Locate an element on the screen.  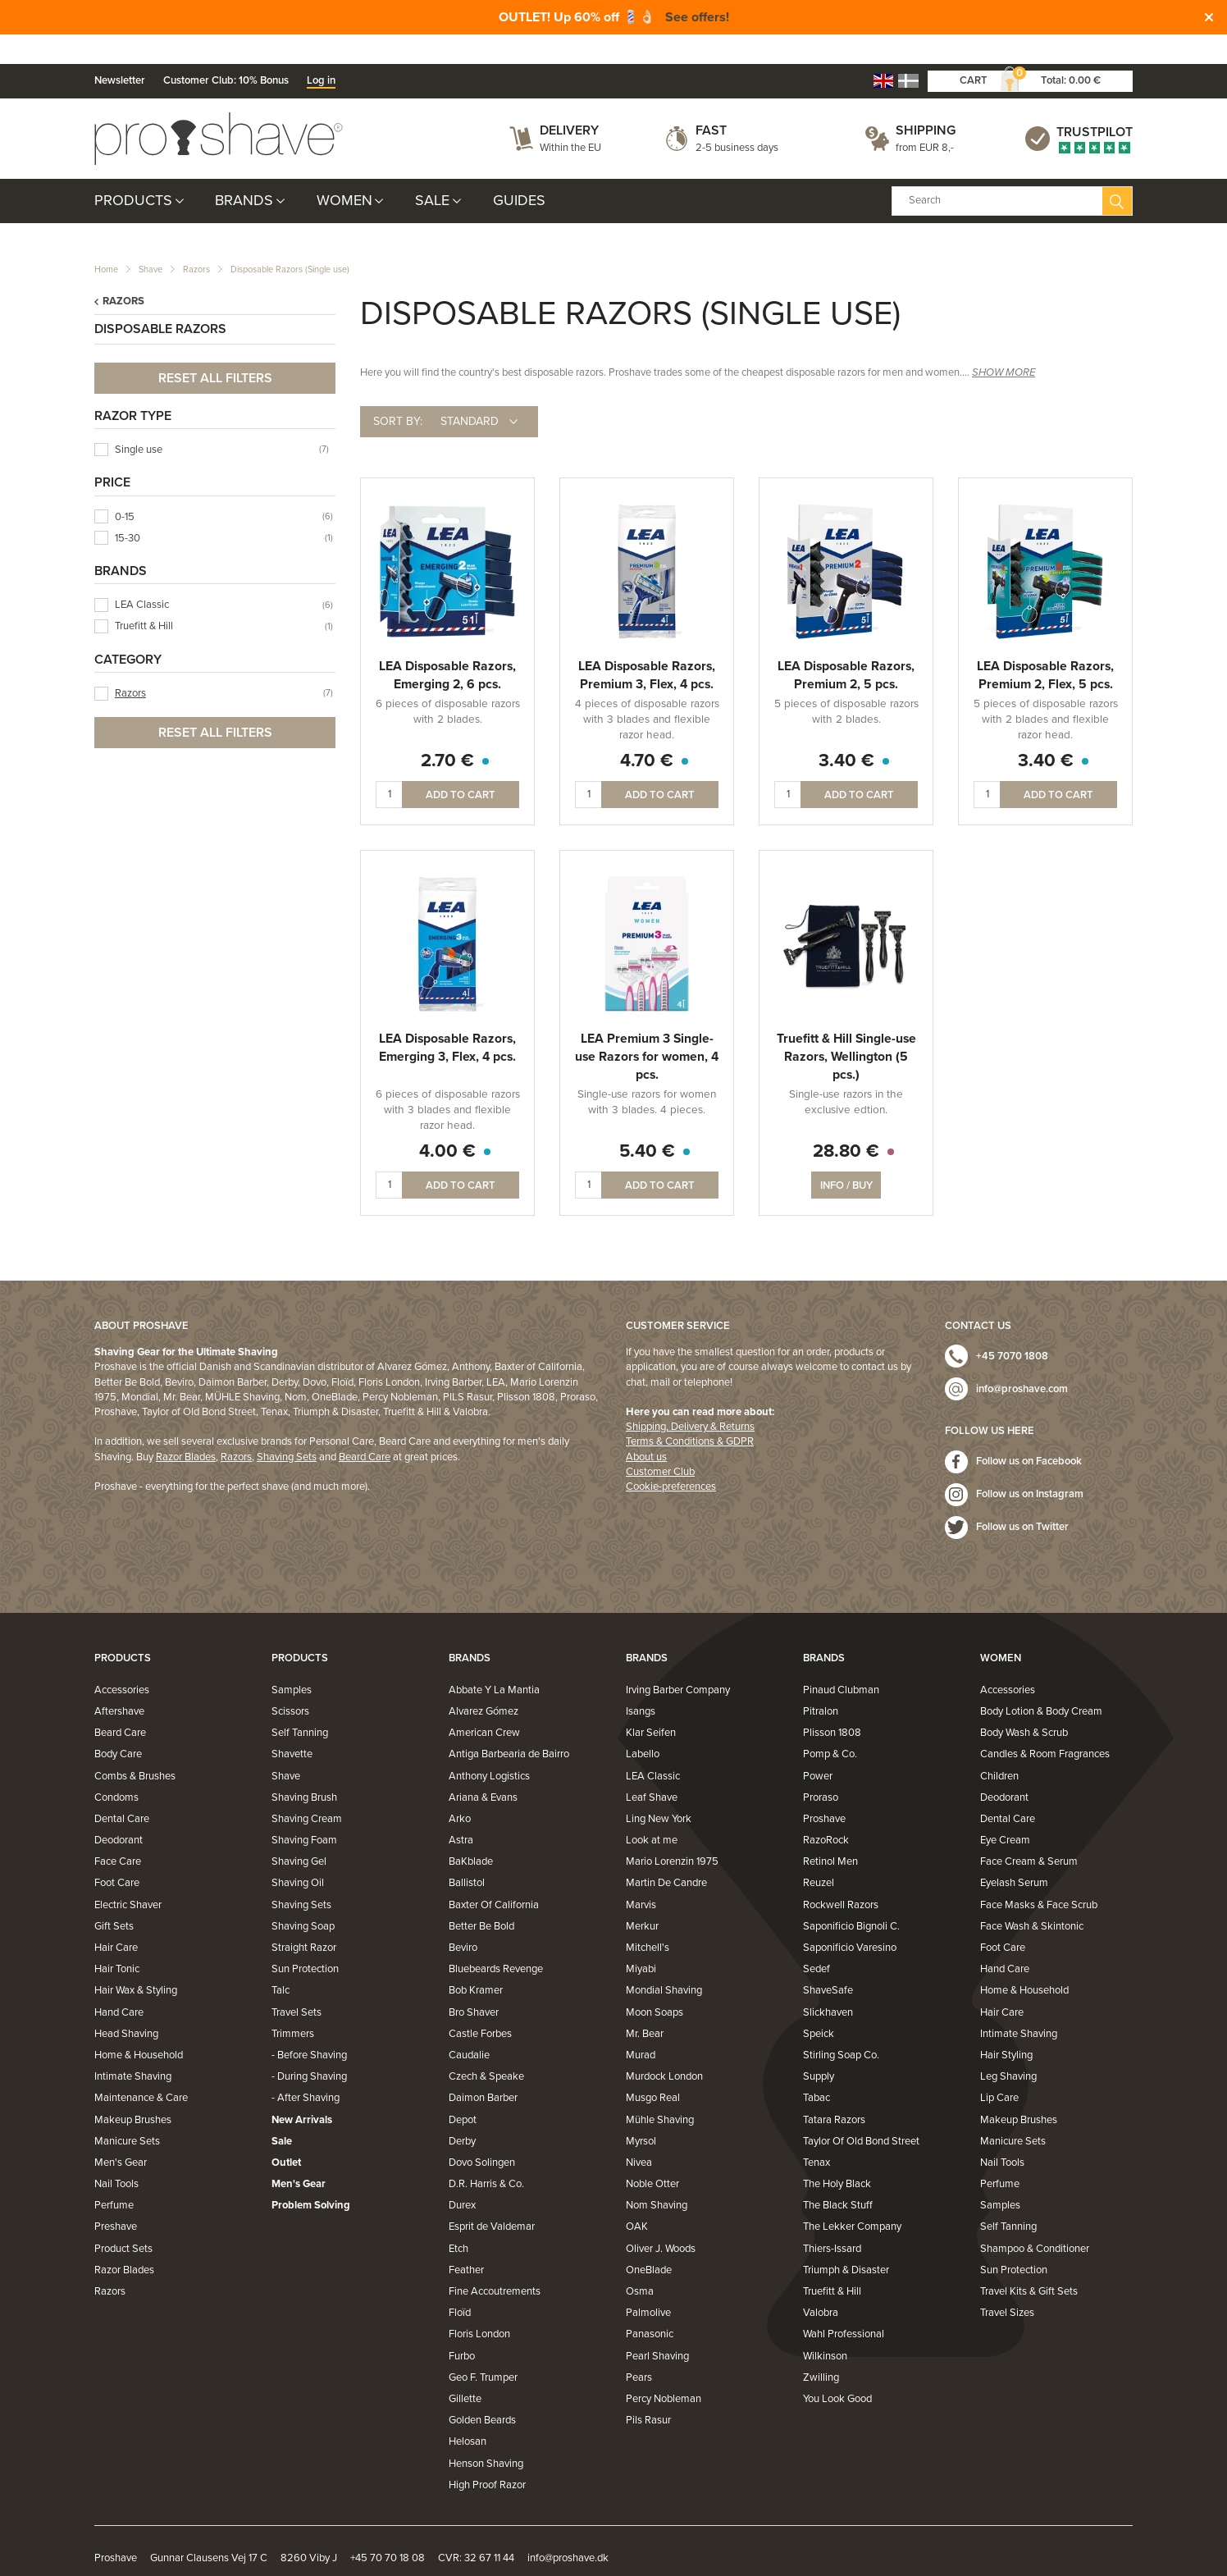
+45 7070 1808 is located at coordinates (1012, 1327).